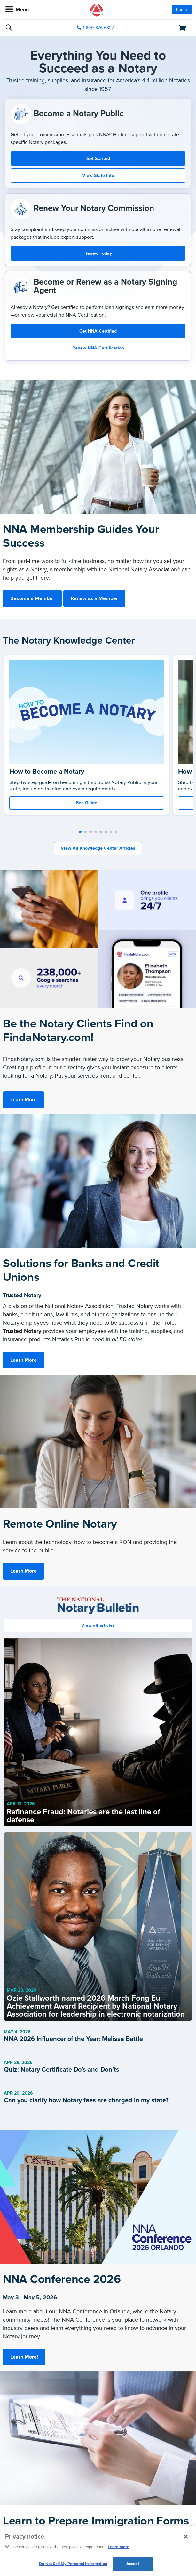  Describe the element at coordinates (98, 158) in the screenshot. I see `Get Started` at that location.